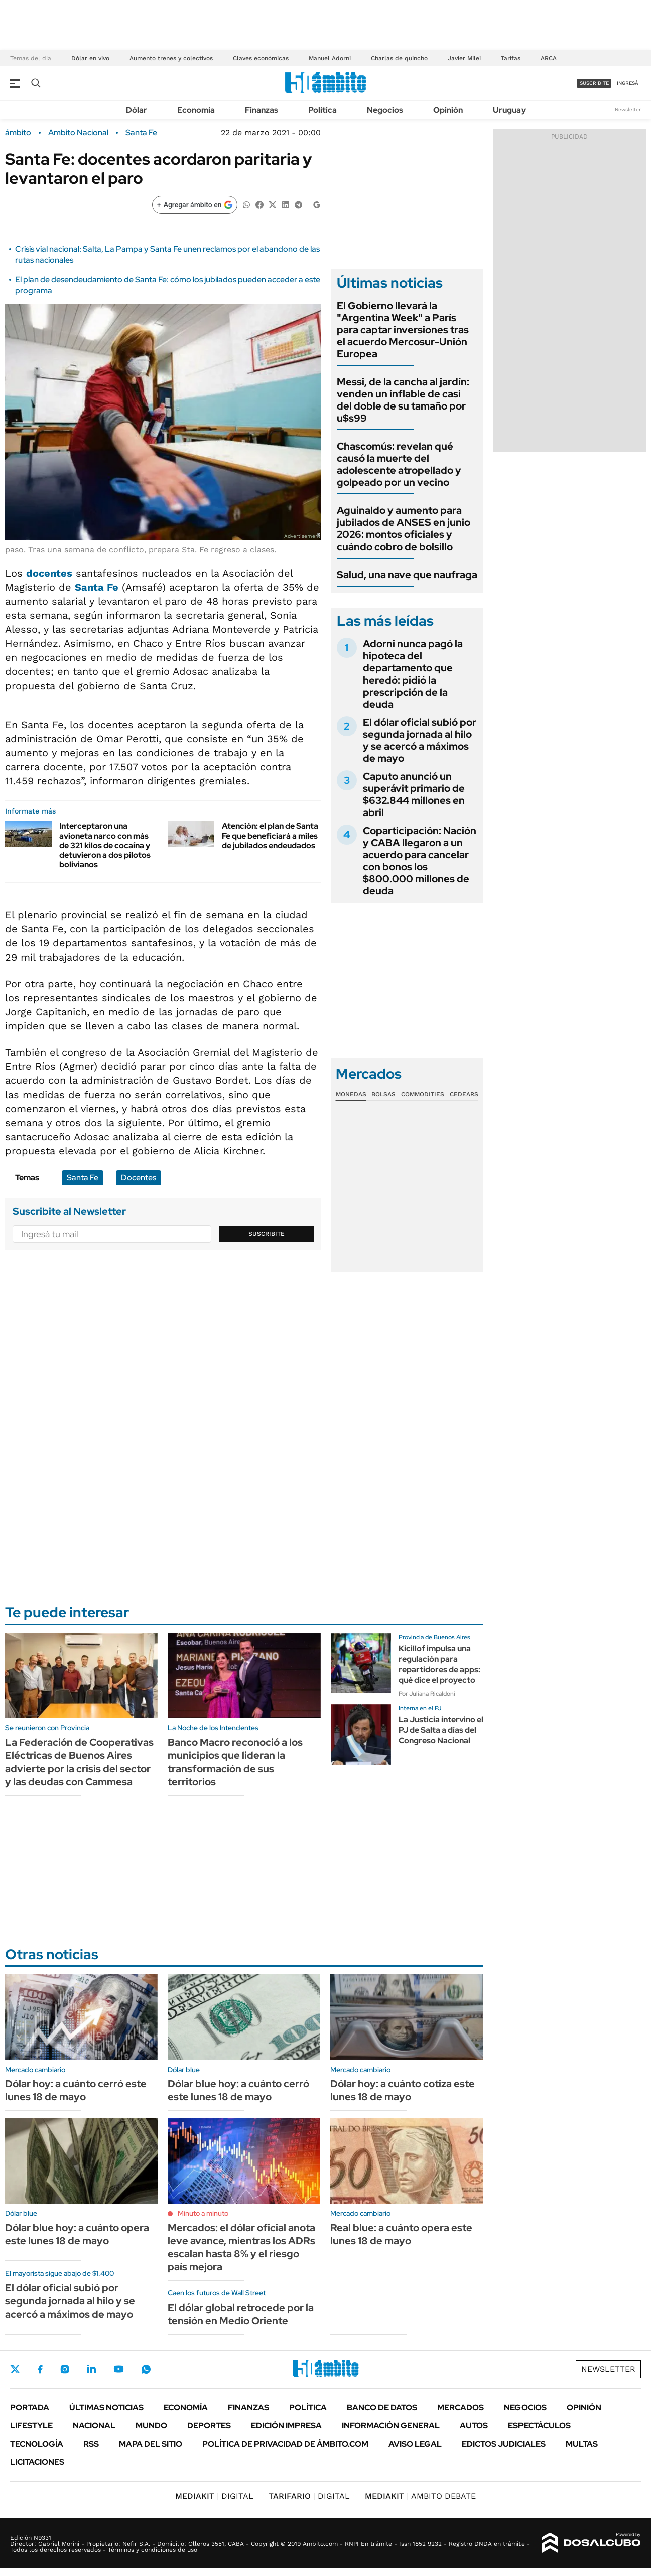  I want to click on Rss, so click(91, 2443).